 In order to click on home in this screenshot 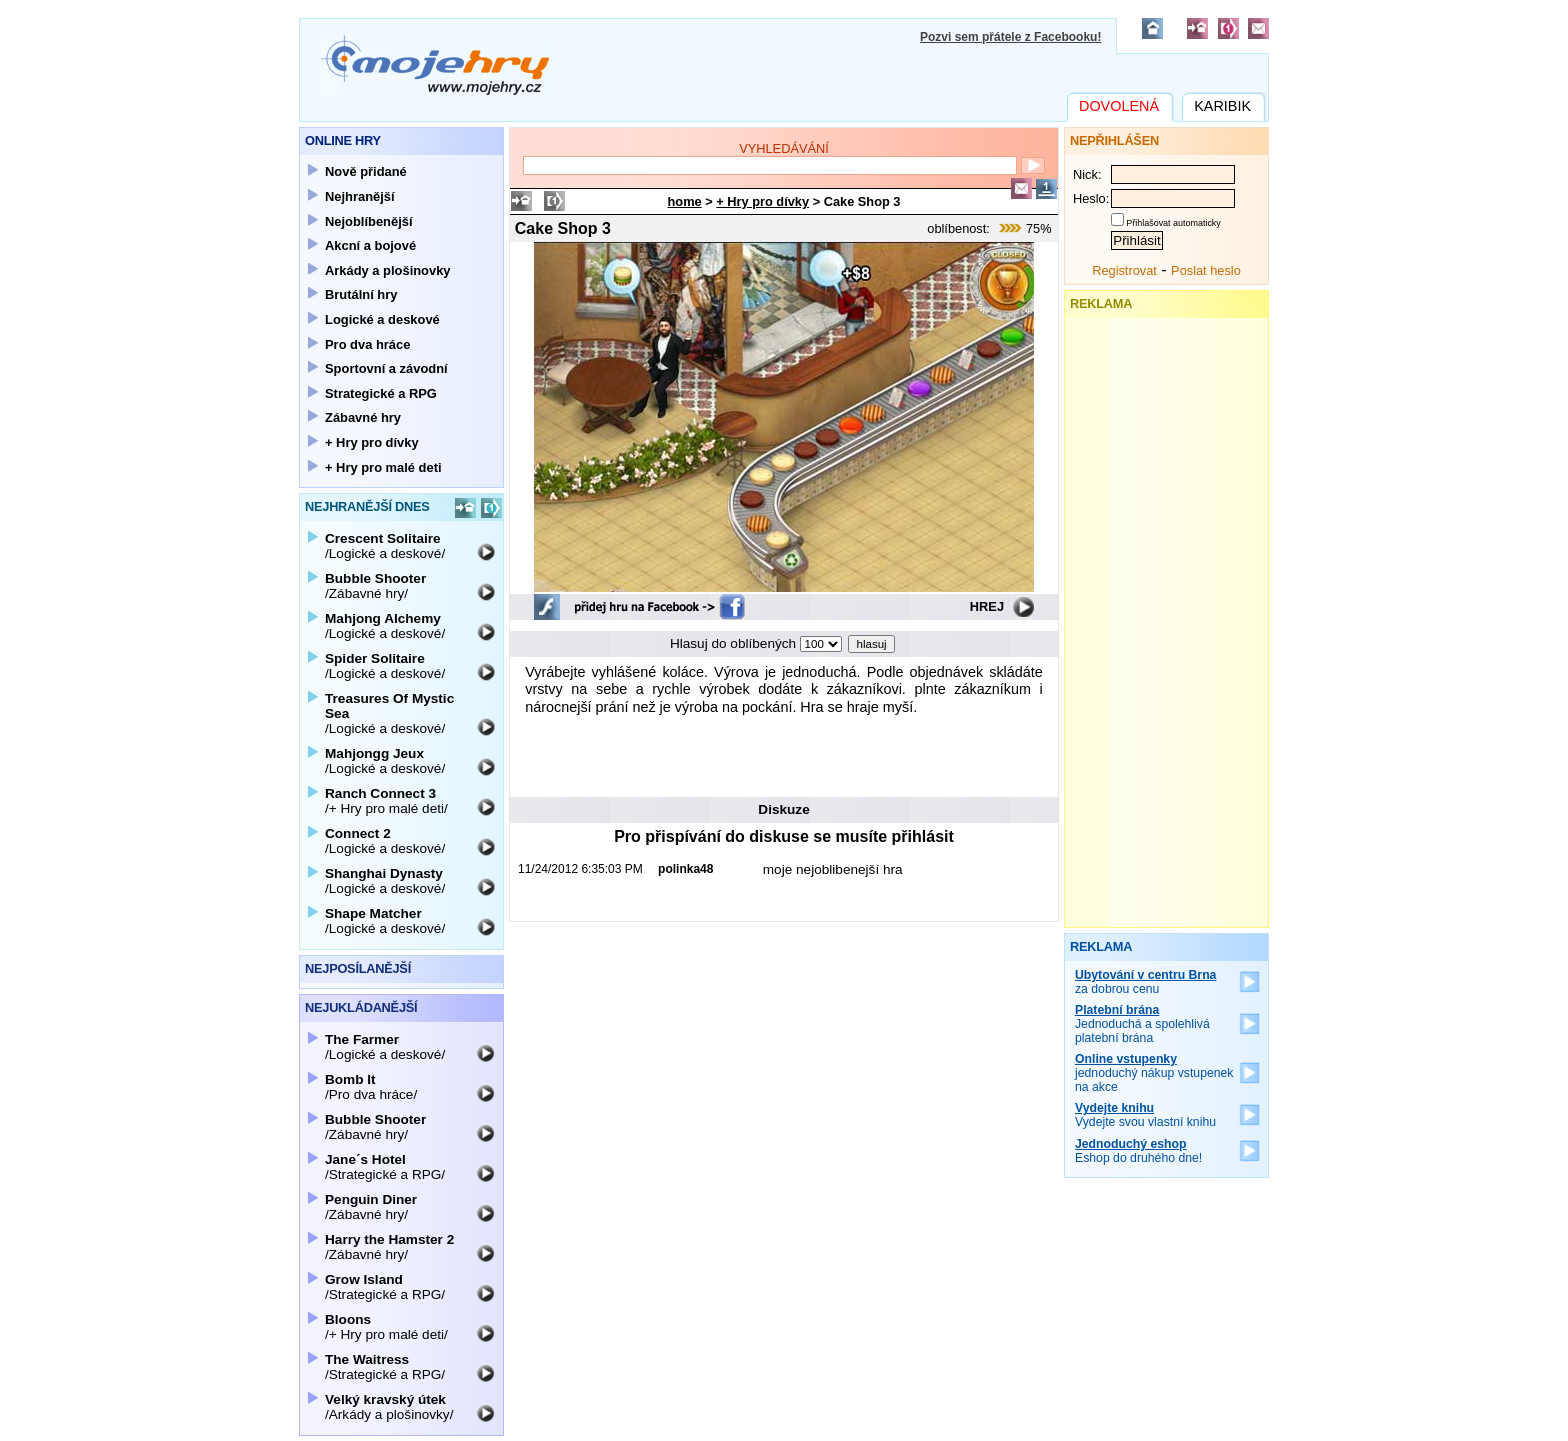, I will do `click(685, 201)`.